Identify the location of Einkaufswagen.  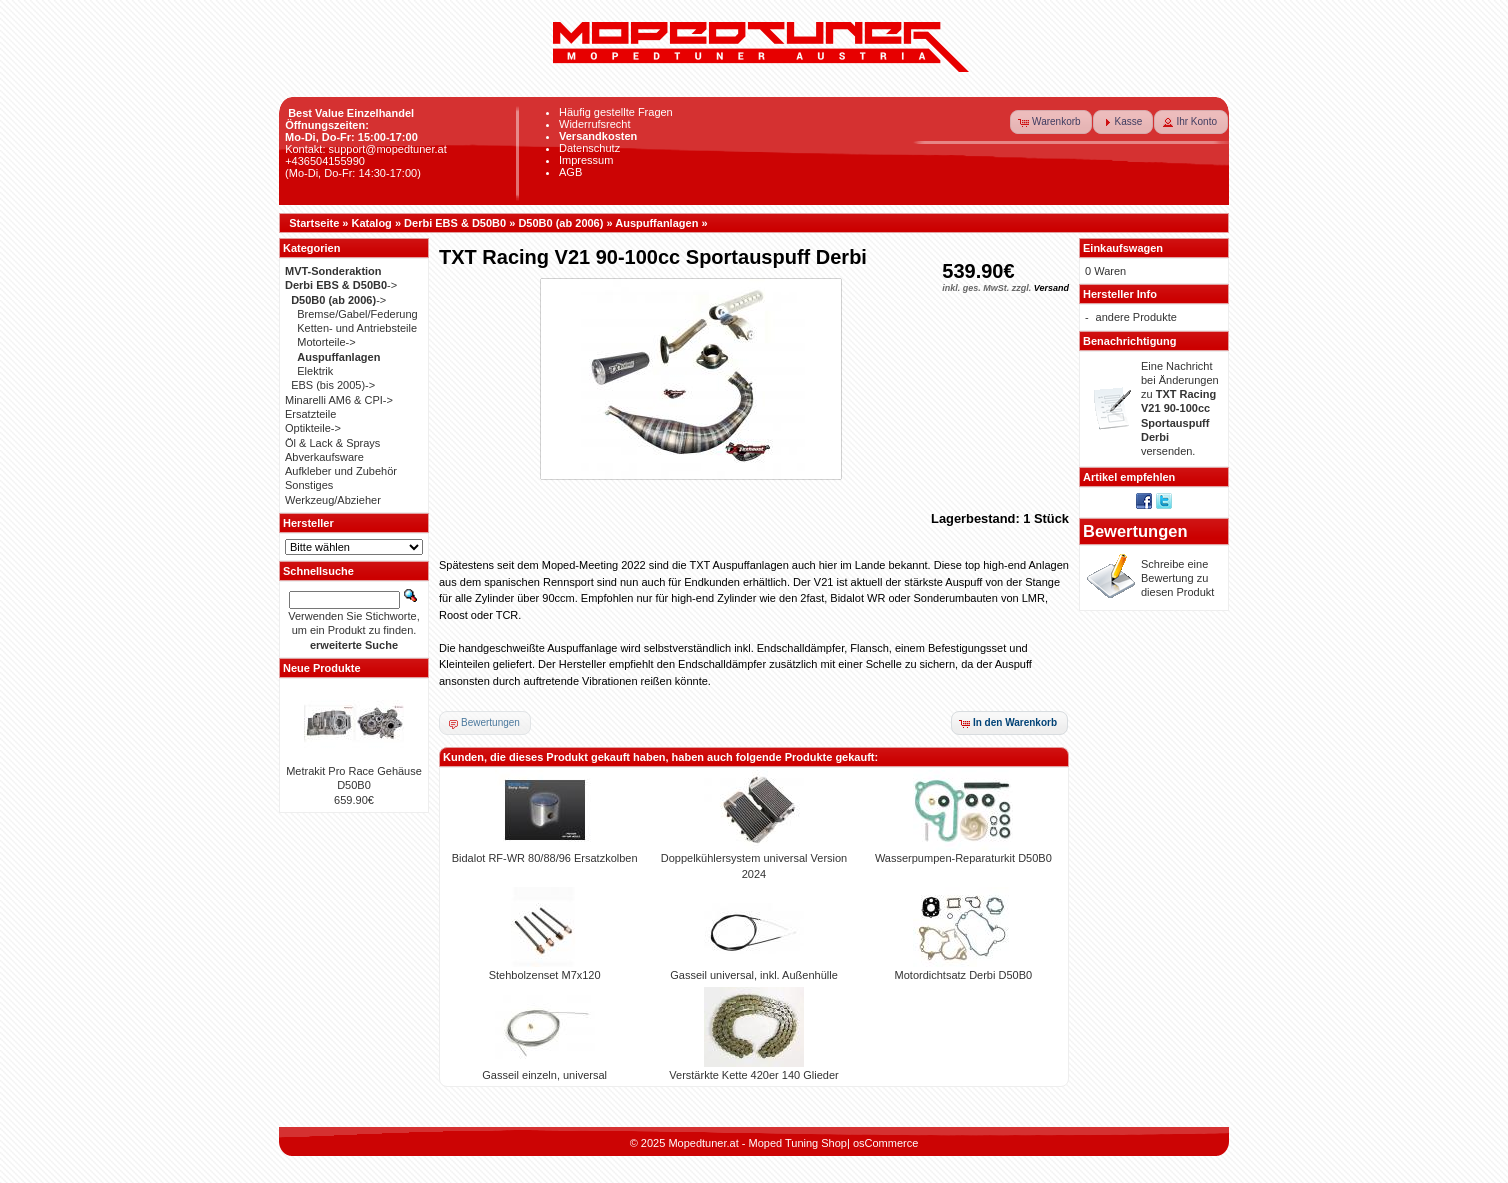
(1123, 248).